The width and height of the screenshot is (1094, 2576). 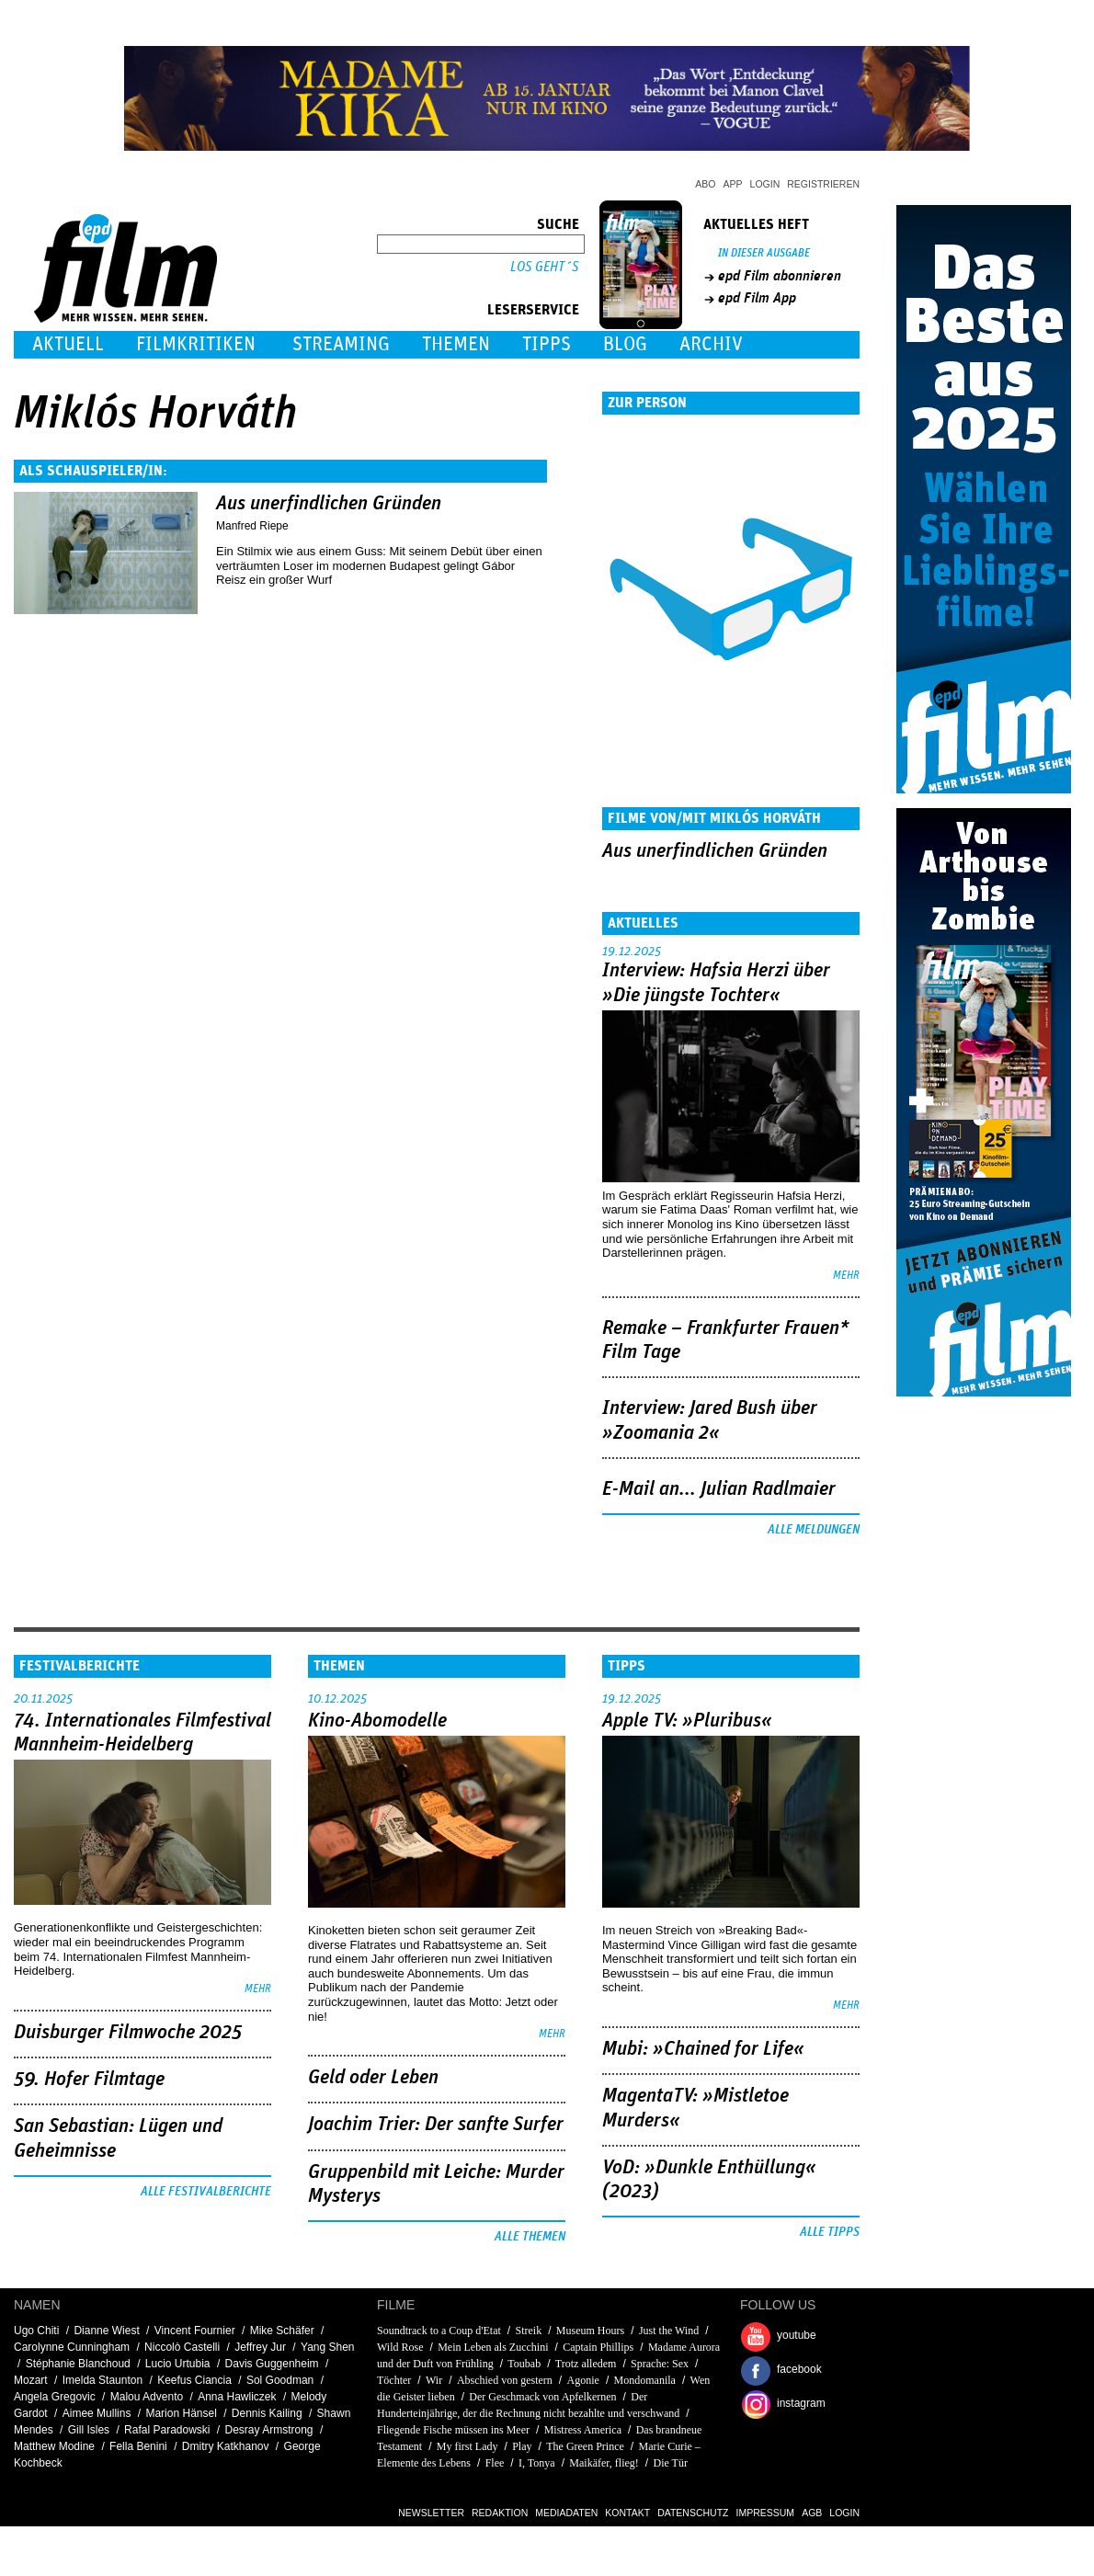 I want to click on Trotz alledem, so click(x=586, y=2363).